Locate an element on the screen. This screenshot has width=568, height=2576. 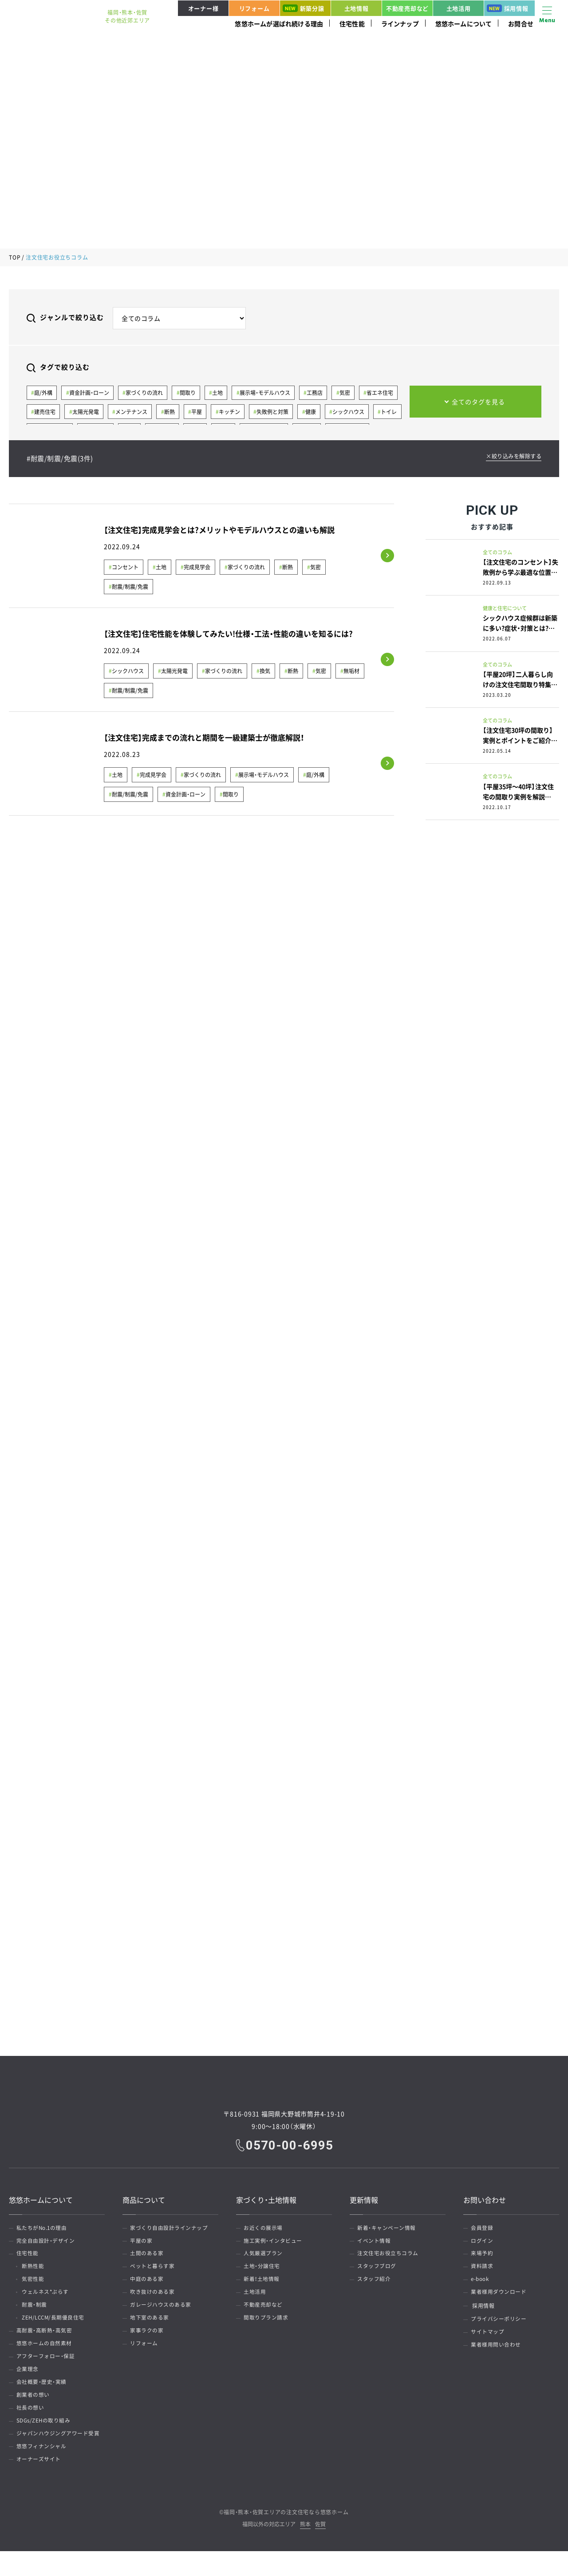
お近くの展示場 is located at coordinates (264, 2228).